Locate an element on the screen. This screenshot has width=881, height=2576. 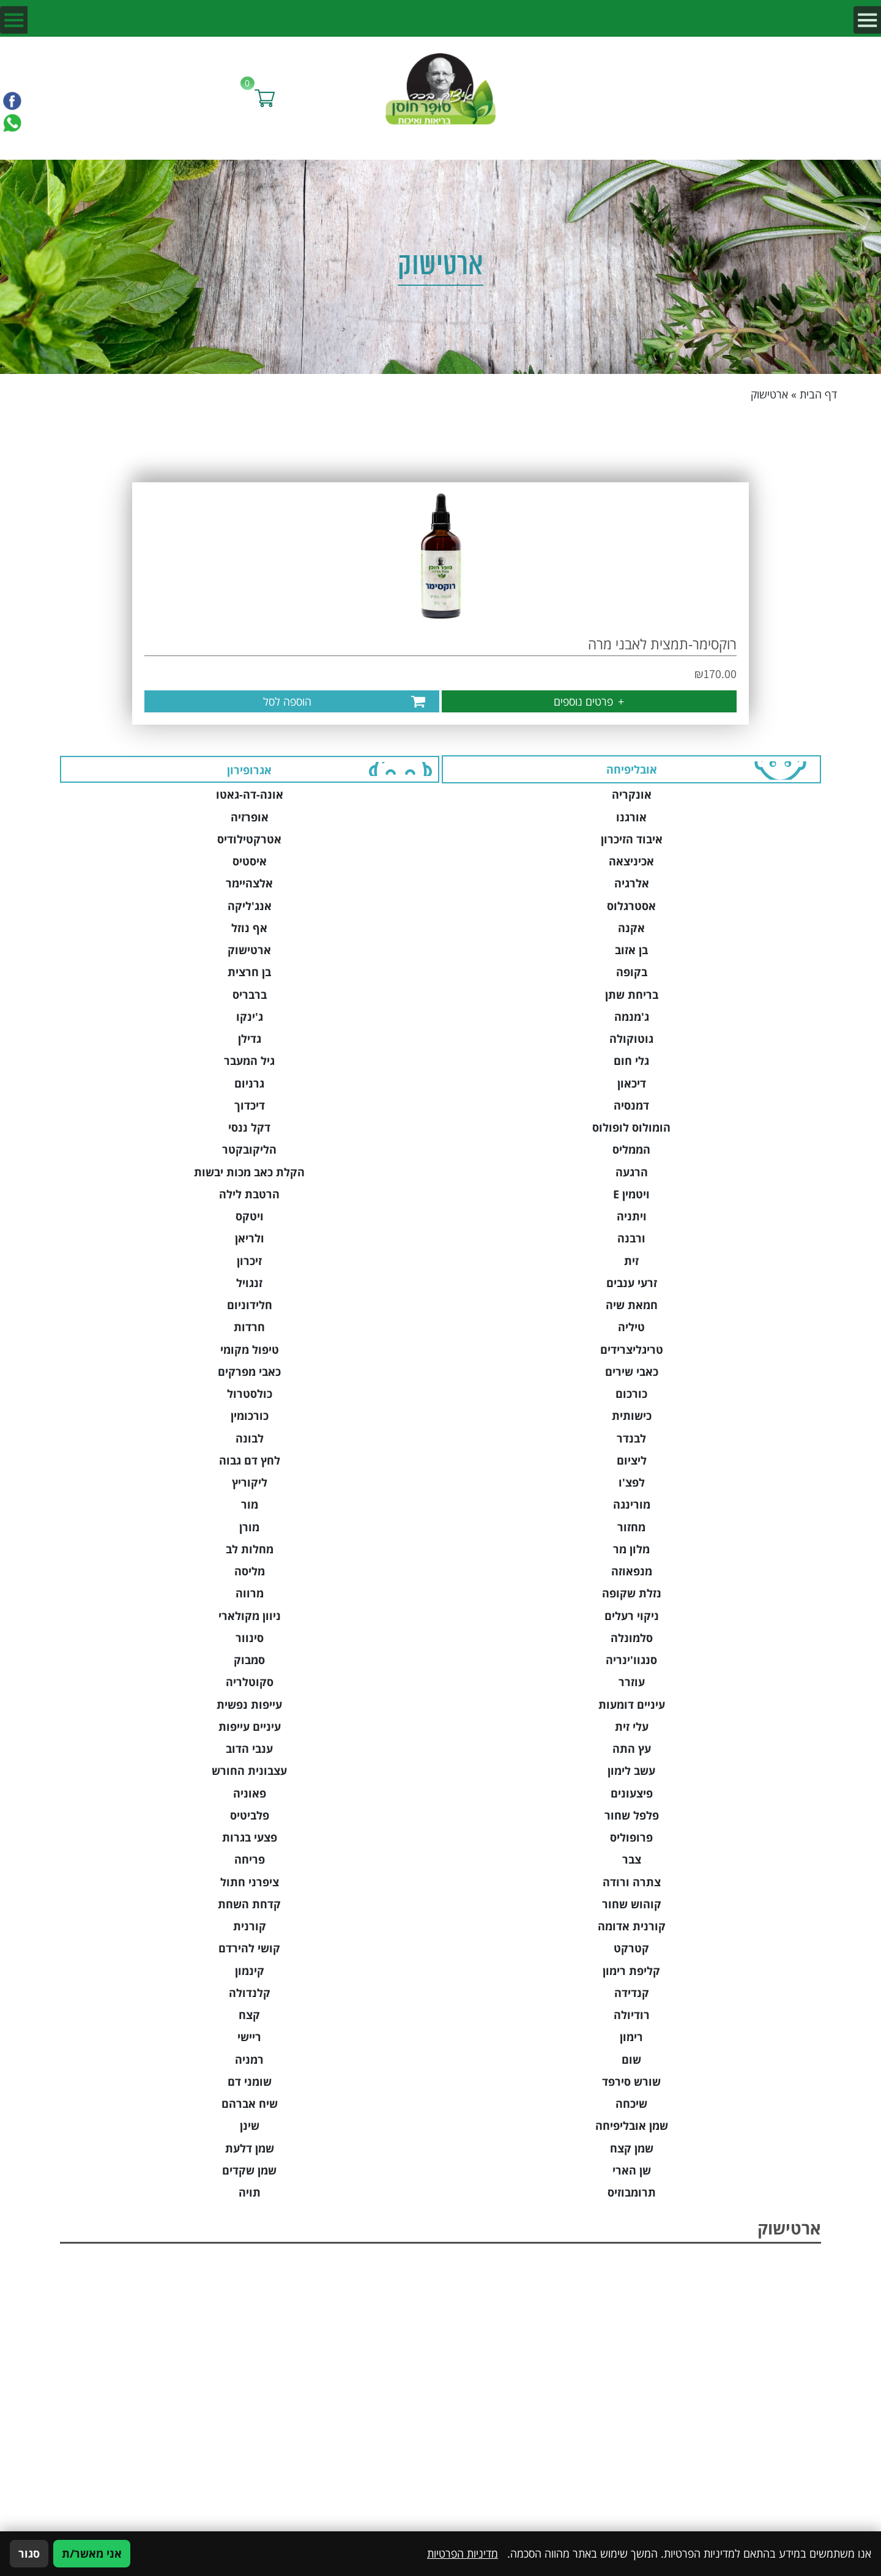
ארטישוק is located at coordinates (249, 950).